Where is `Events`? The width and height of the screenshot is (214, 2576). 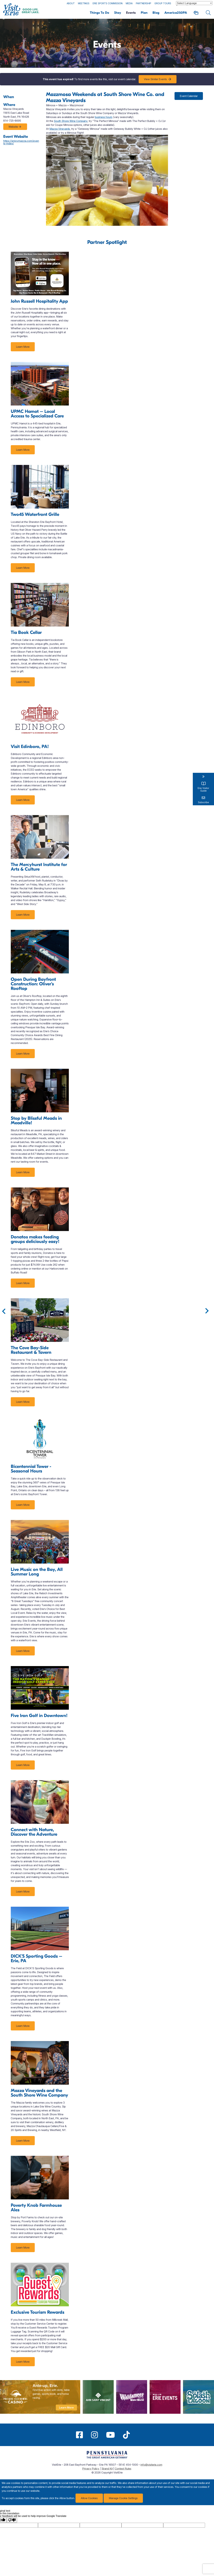
Events is located at coordinates (131, 13).